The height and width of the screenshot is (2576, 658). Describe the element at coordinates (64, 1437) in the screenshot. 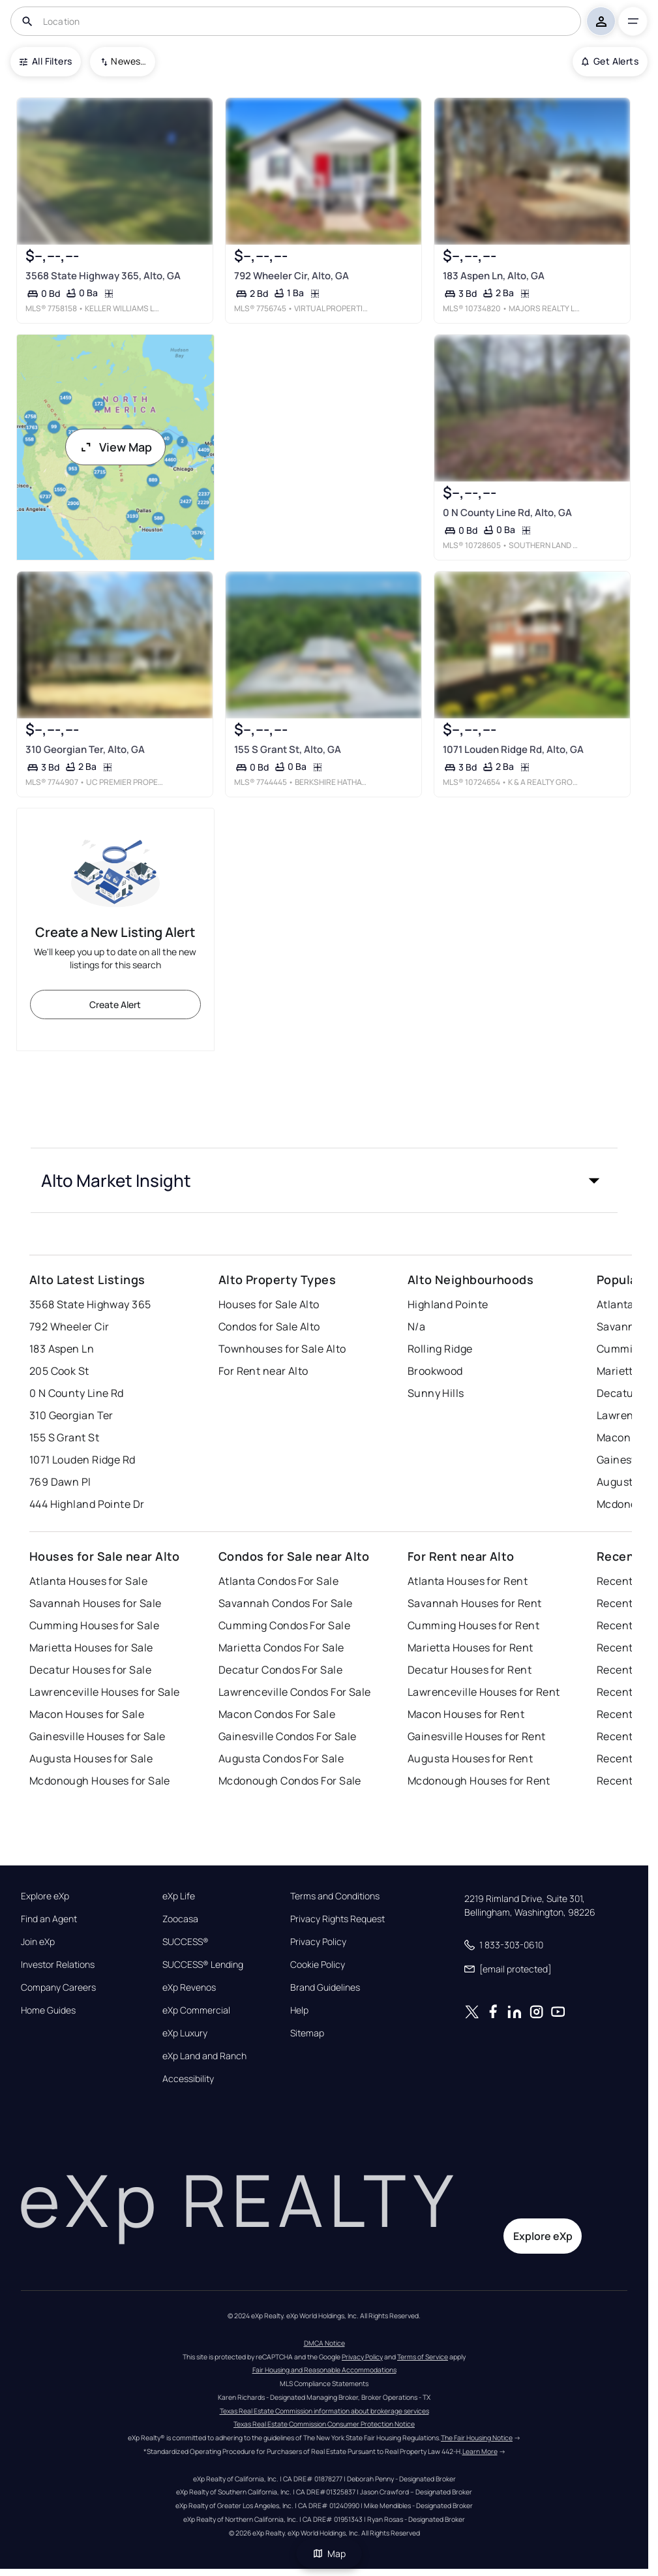

I see `155 S Grant St` at that location.